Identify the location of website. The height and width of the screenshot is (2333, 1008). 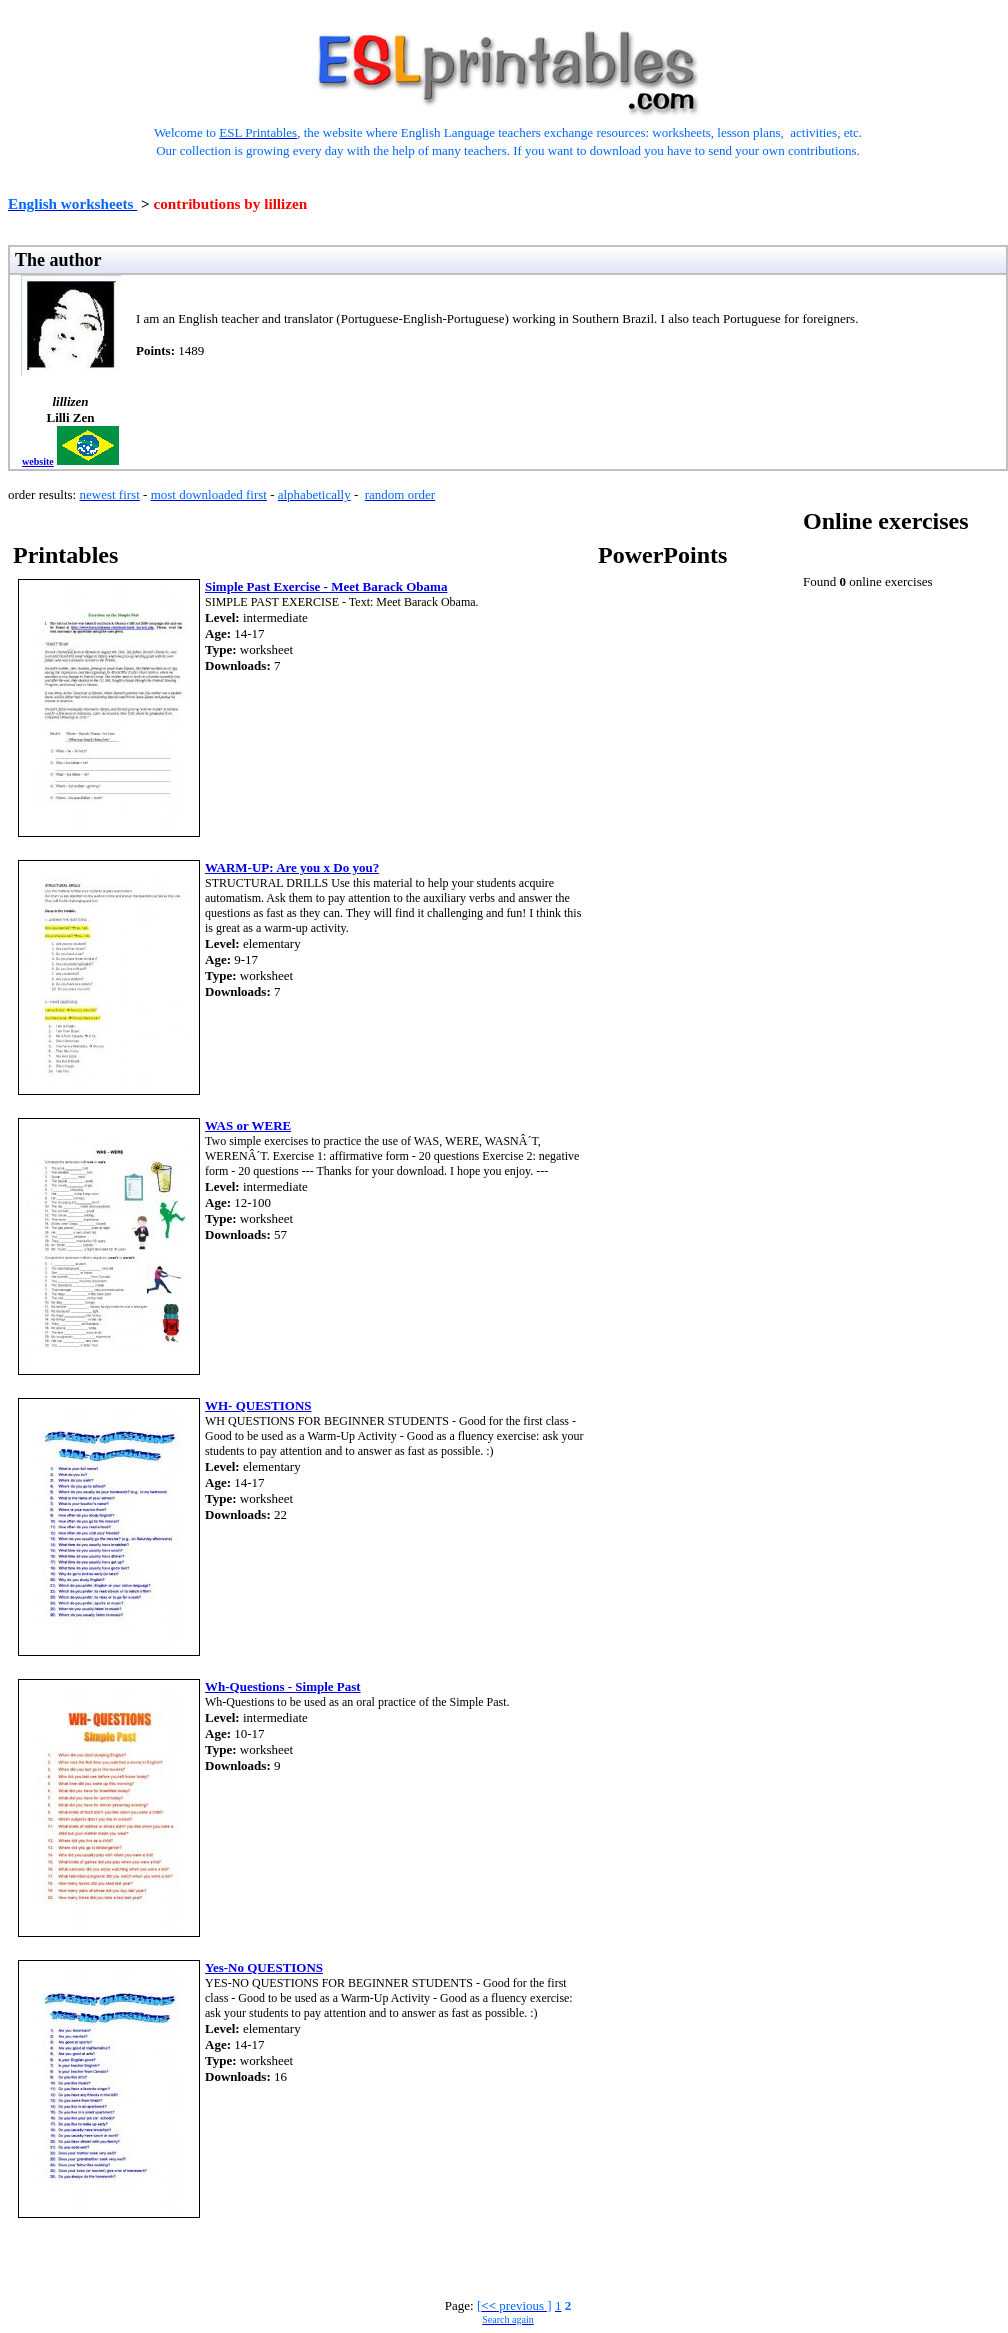
(38, 461).